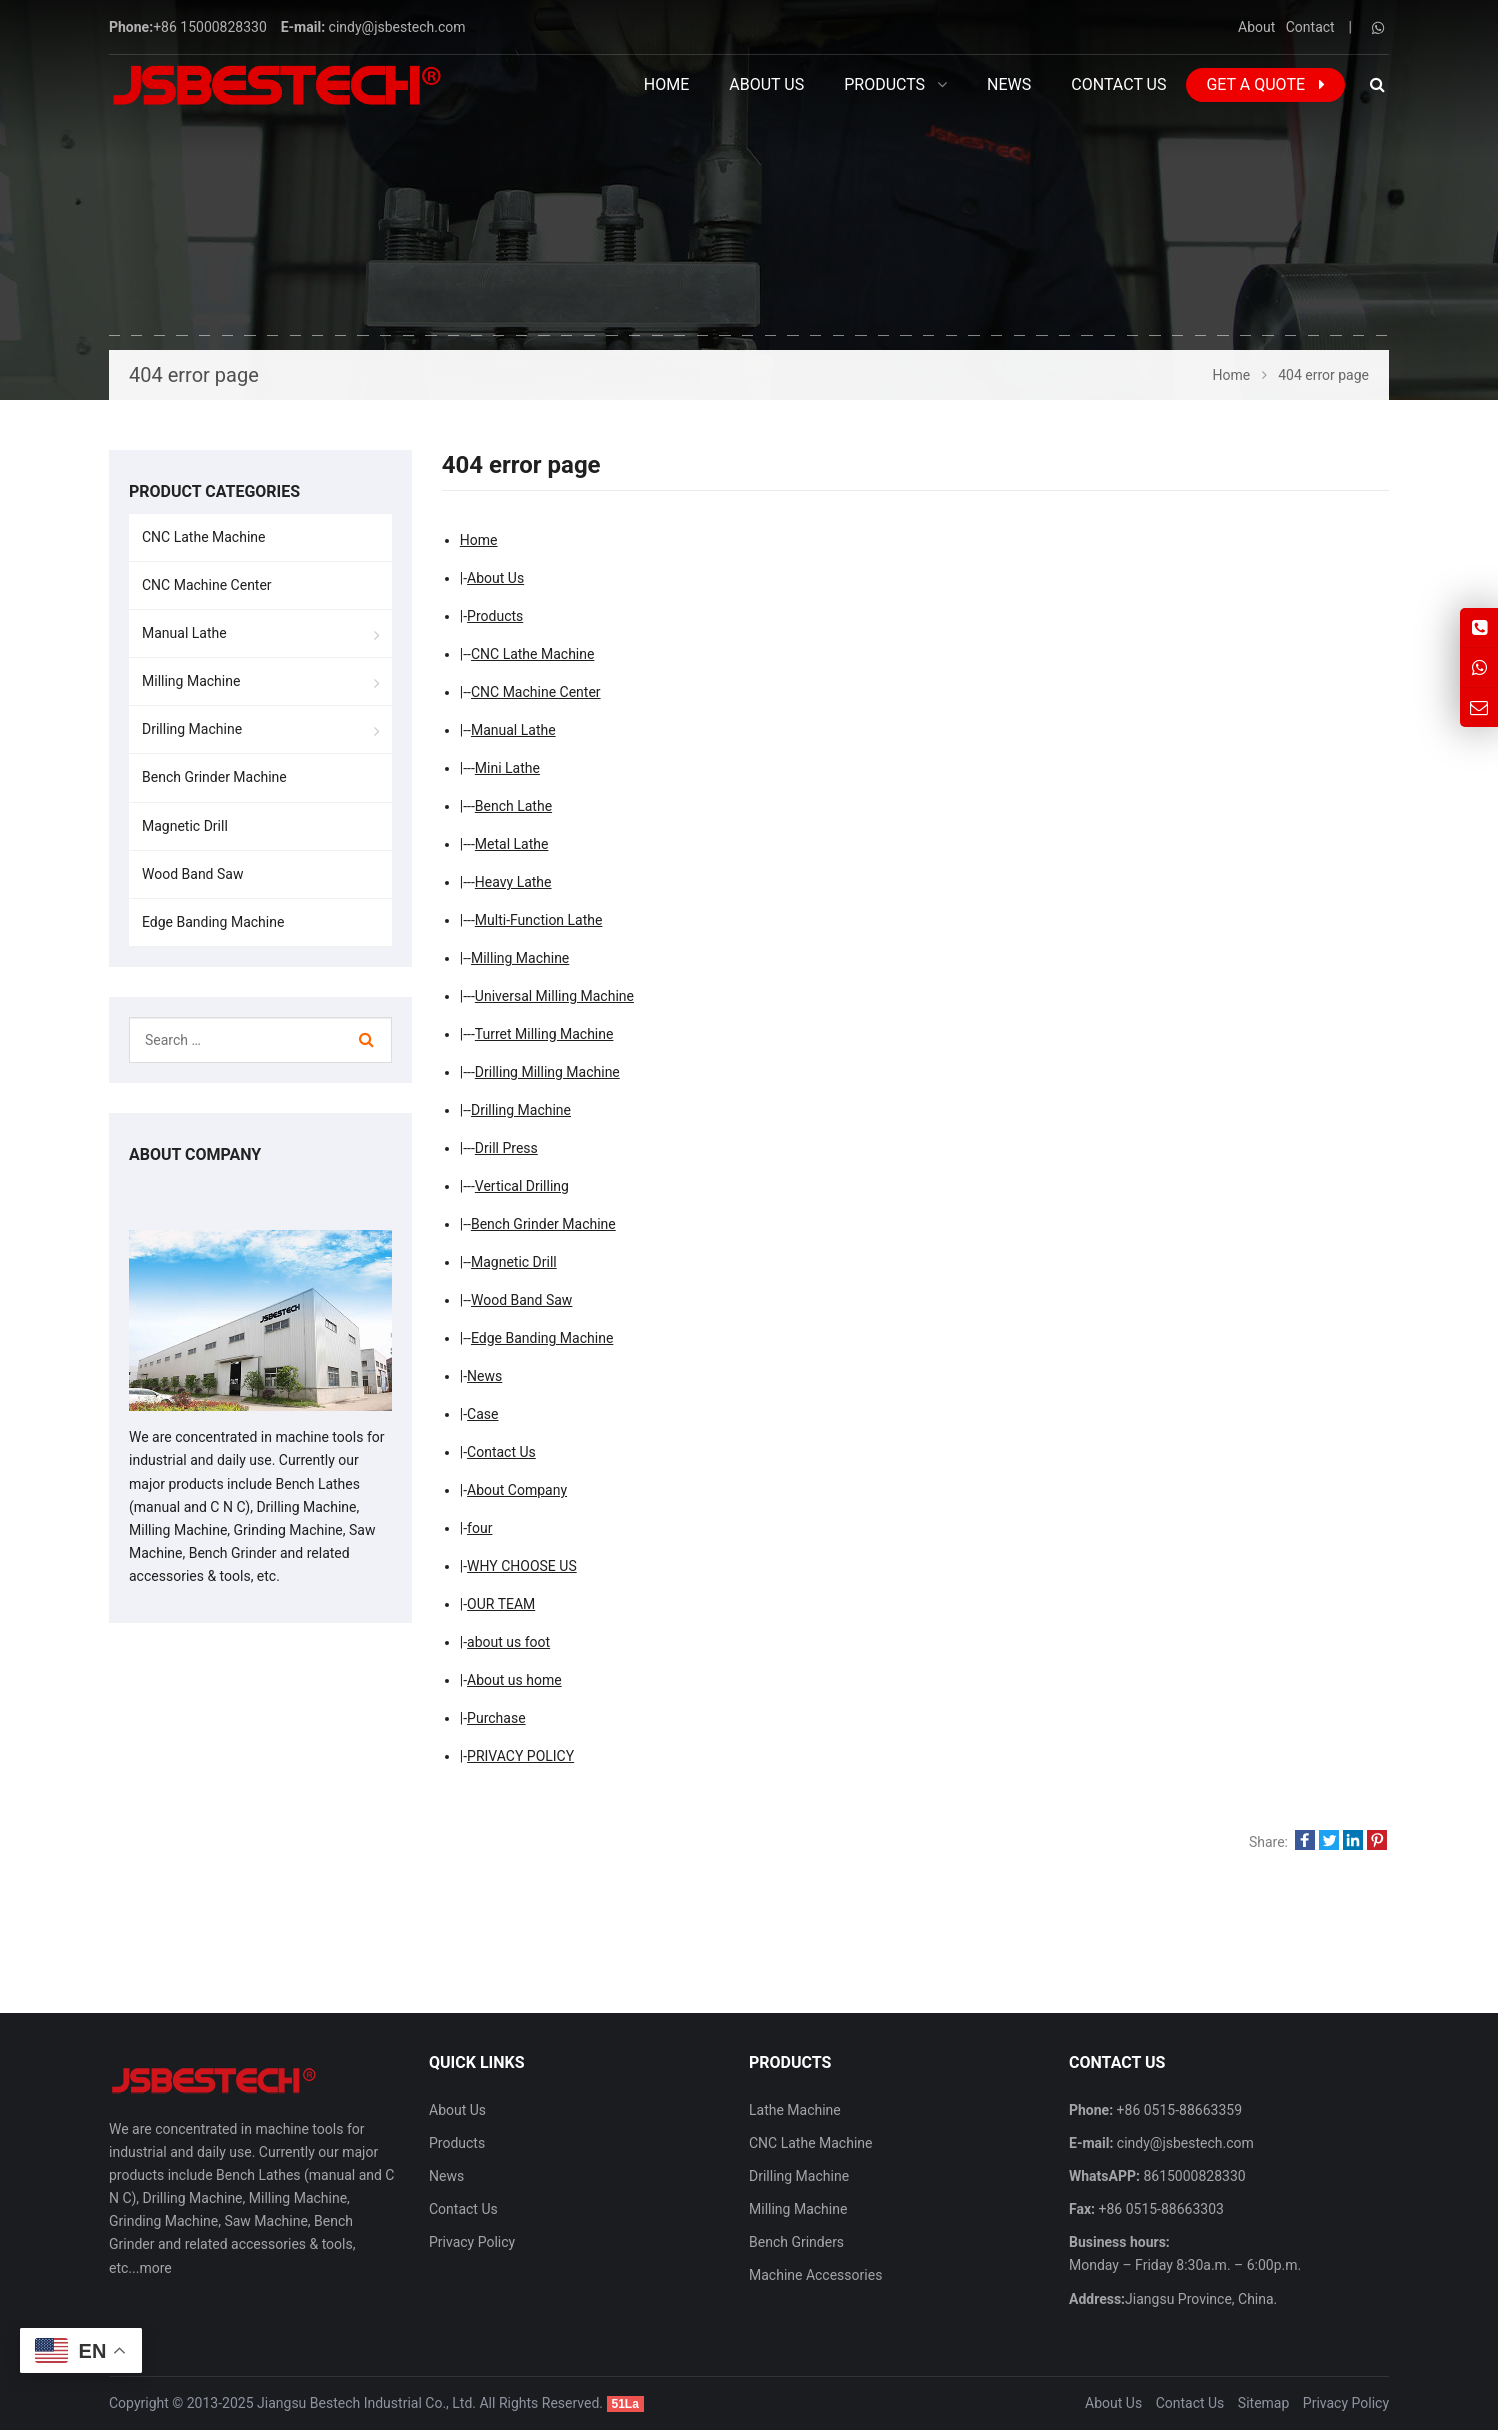  What do you see at coordinates (495, 578) in the screenshot?
I see `About Us` at bounding box center [495, 578].